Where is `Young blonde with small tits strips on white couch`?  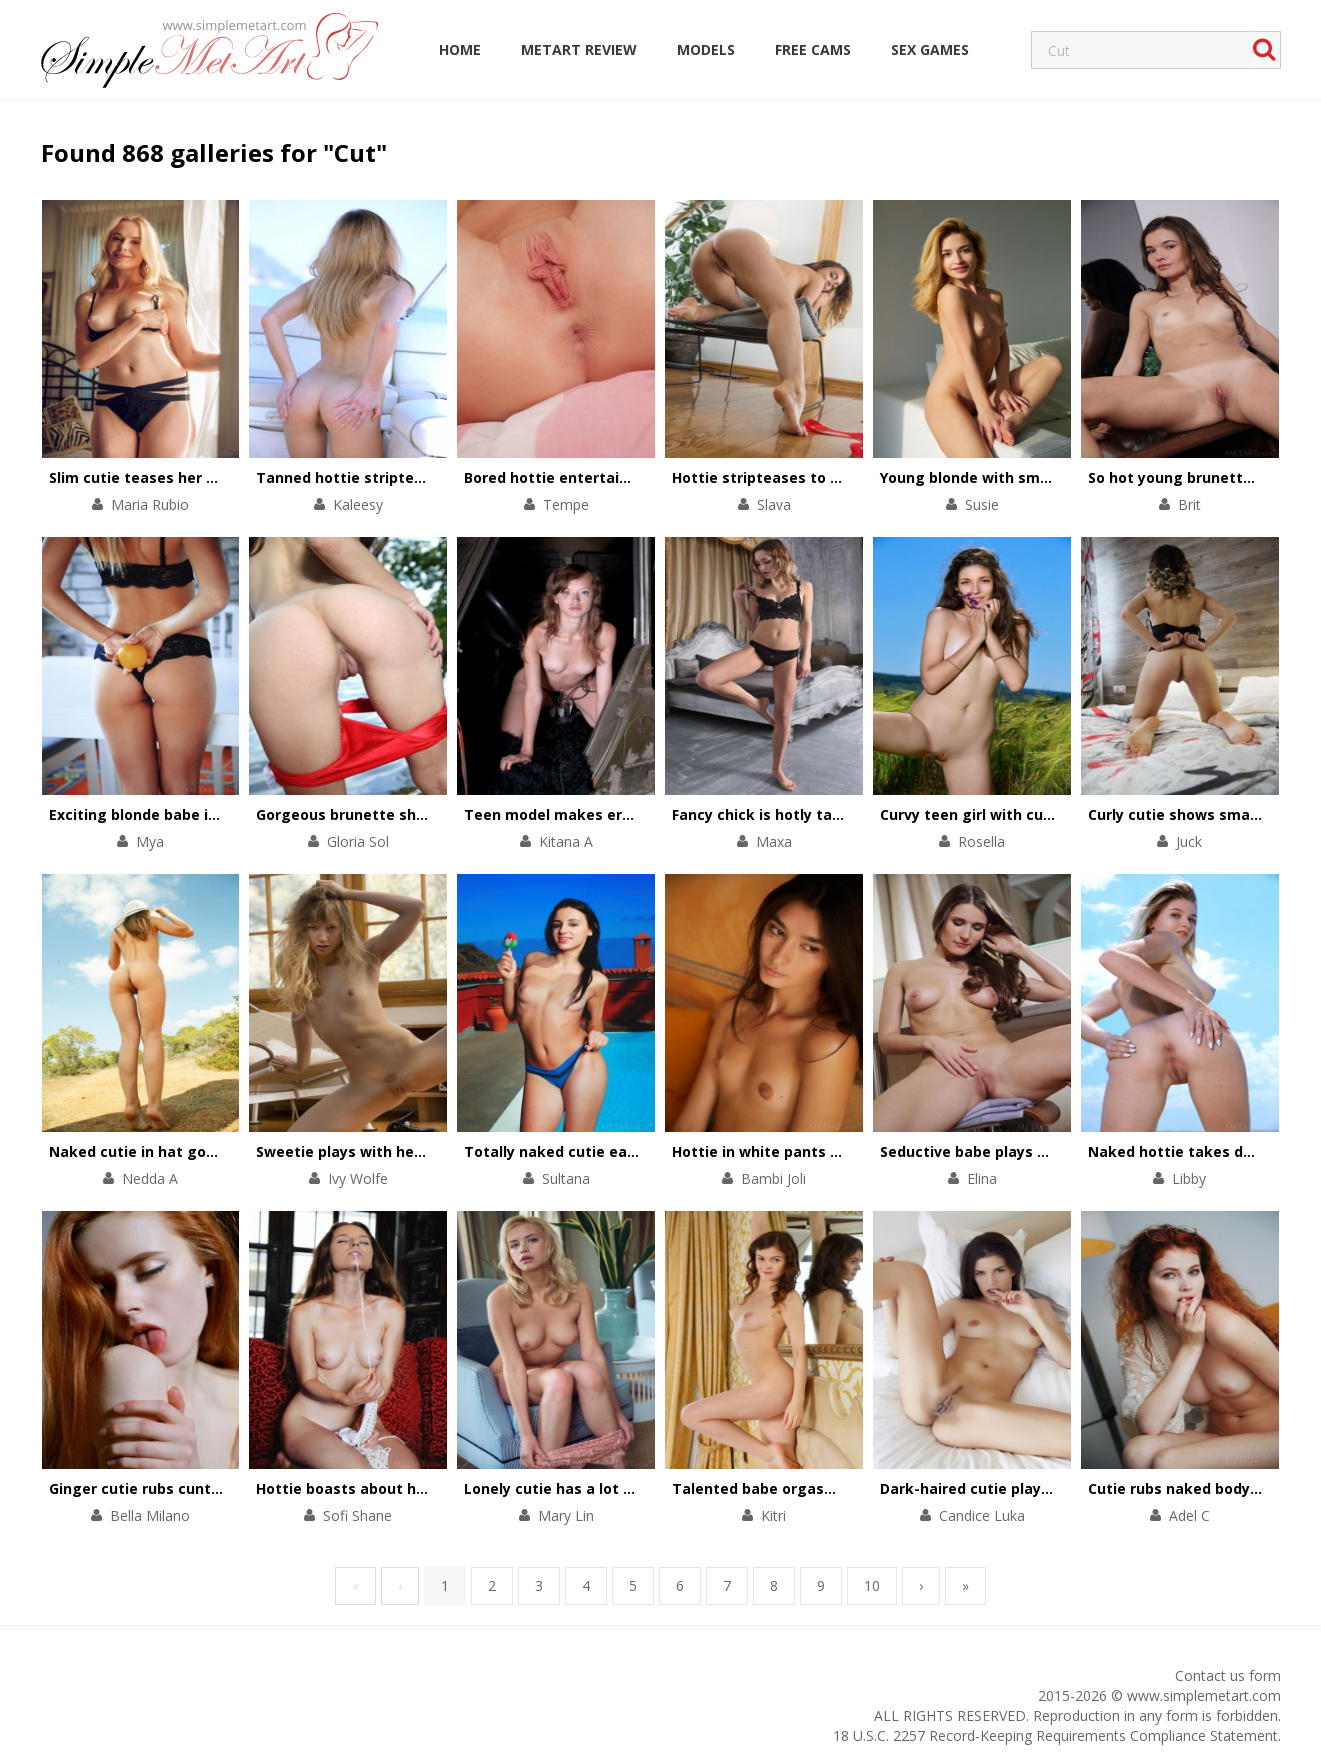
Young blonde with small tits strips on white couch is located at coordinates (1063, 477).